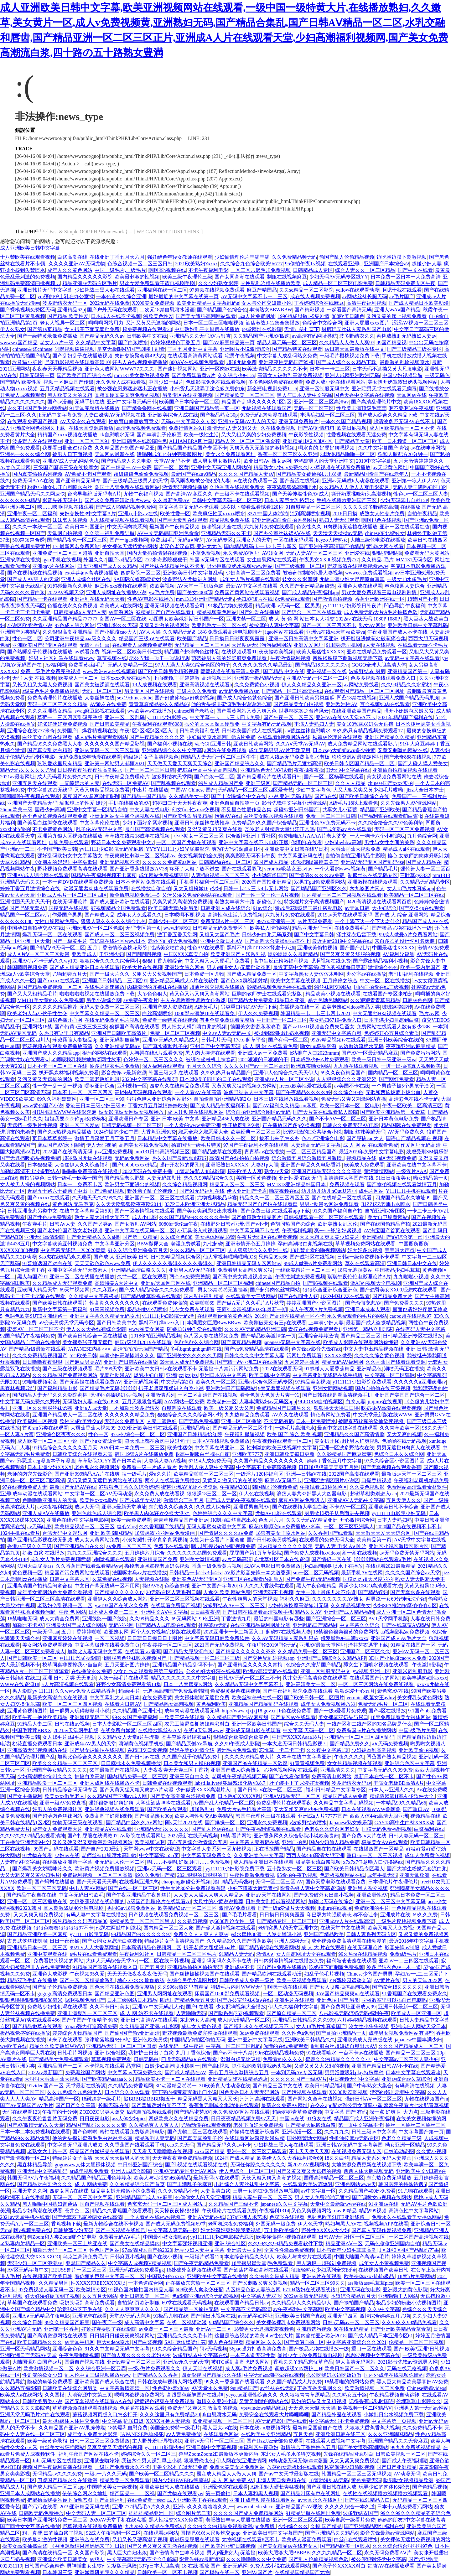 The image size is (451, 2576). What do you see at coordinates (292, 599) in the screenshot?
I see `8x免费在线观看` at bounding box center [292, 599].